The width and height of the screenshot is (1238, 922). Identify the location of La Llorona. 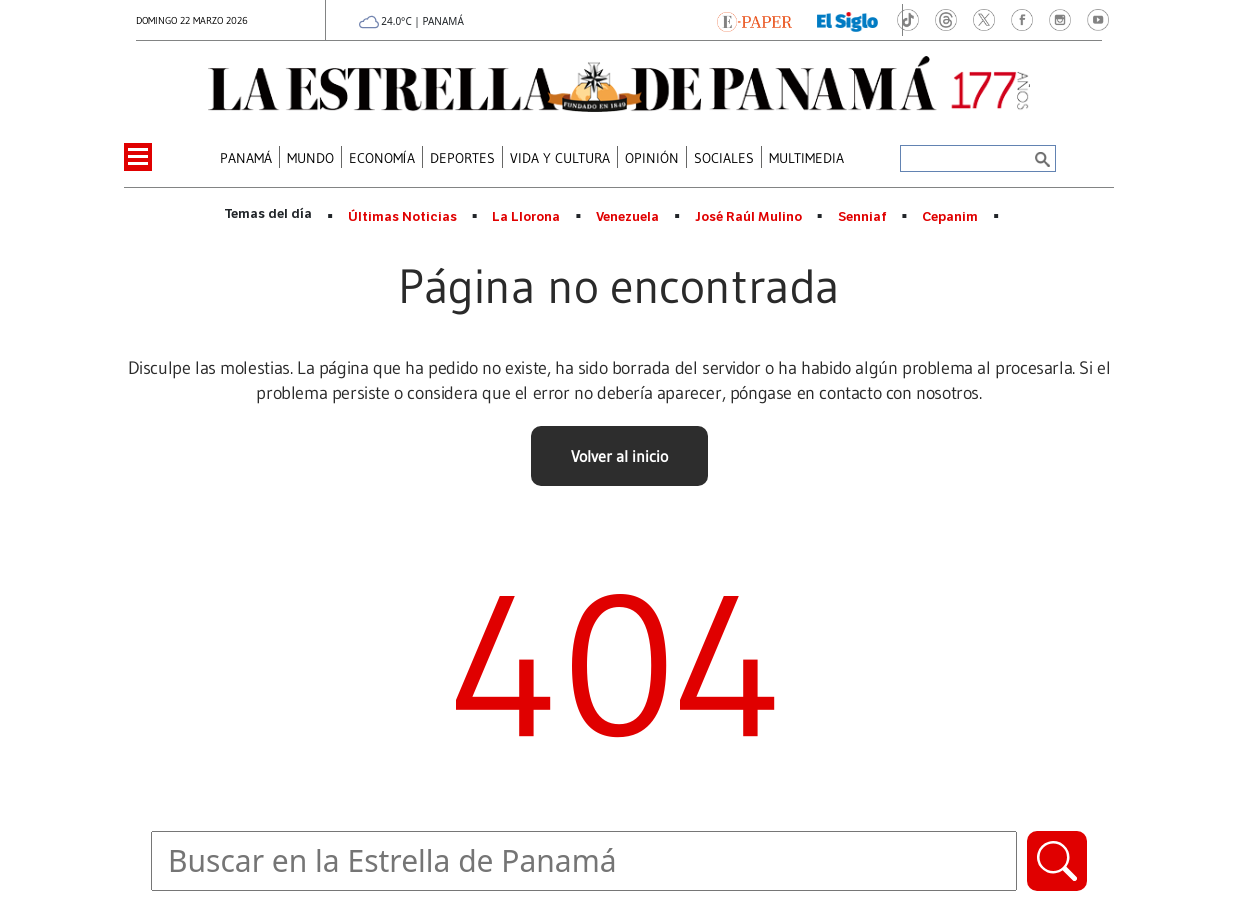
(526, 217).